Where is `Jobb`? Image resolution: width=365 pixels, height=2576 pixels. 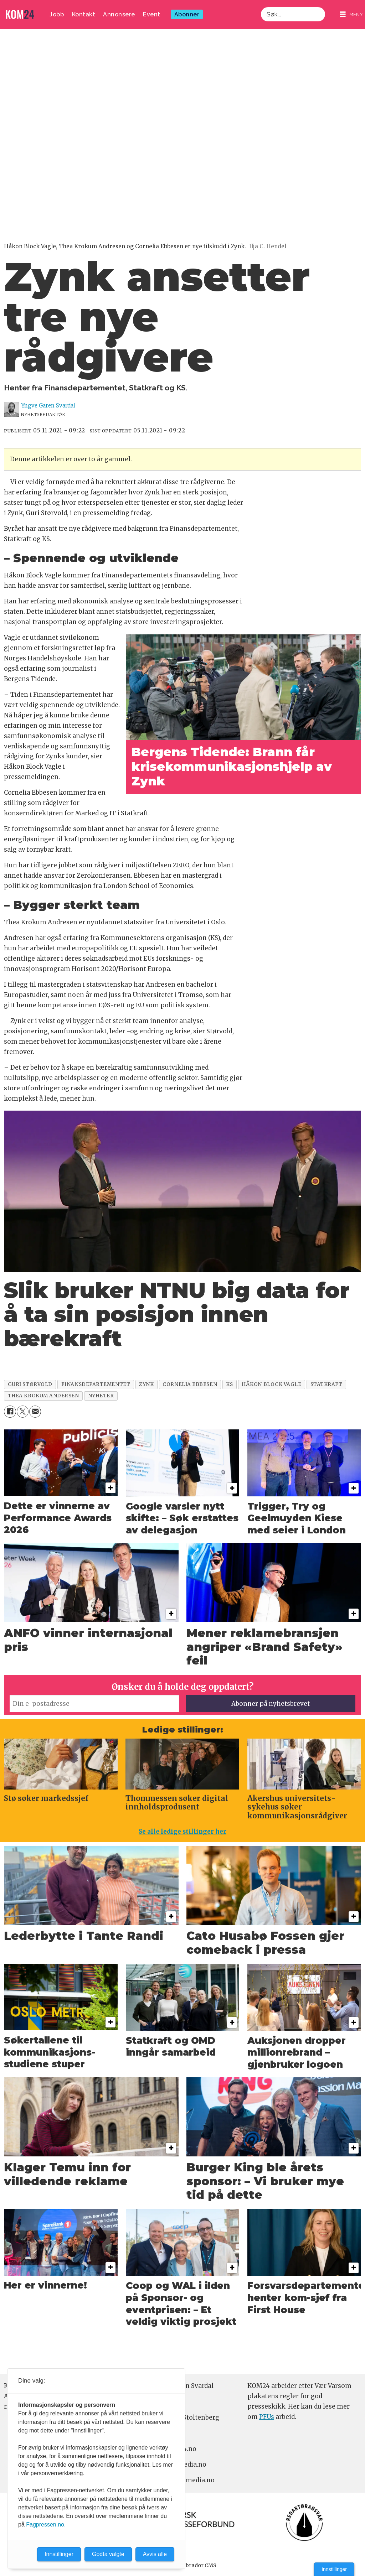 Jobb is located at coordinates (57, 14).